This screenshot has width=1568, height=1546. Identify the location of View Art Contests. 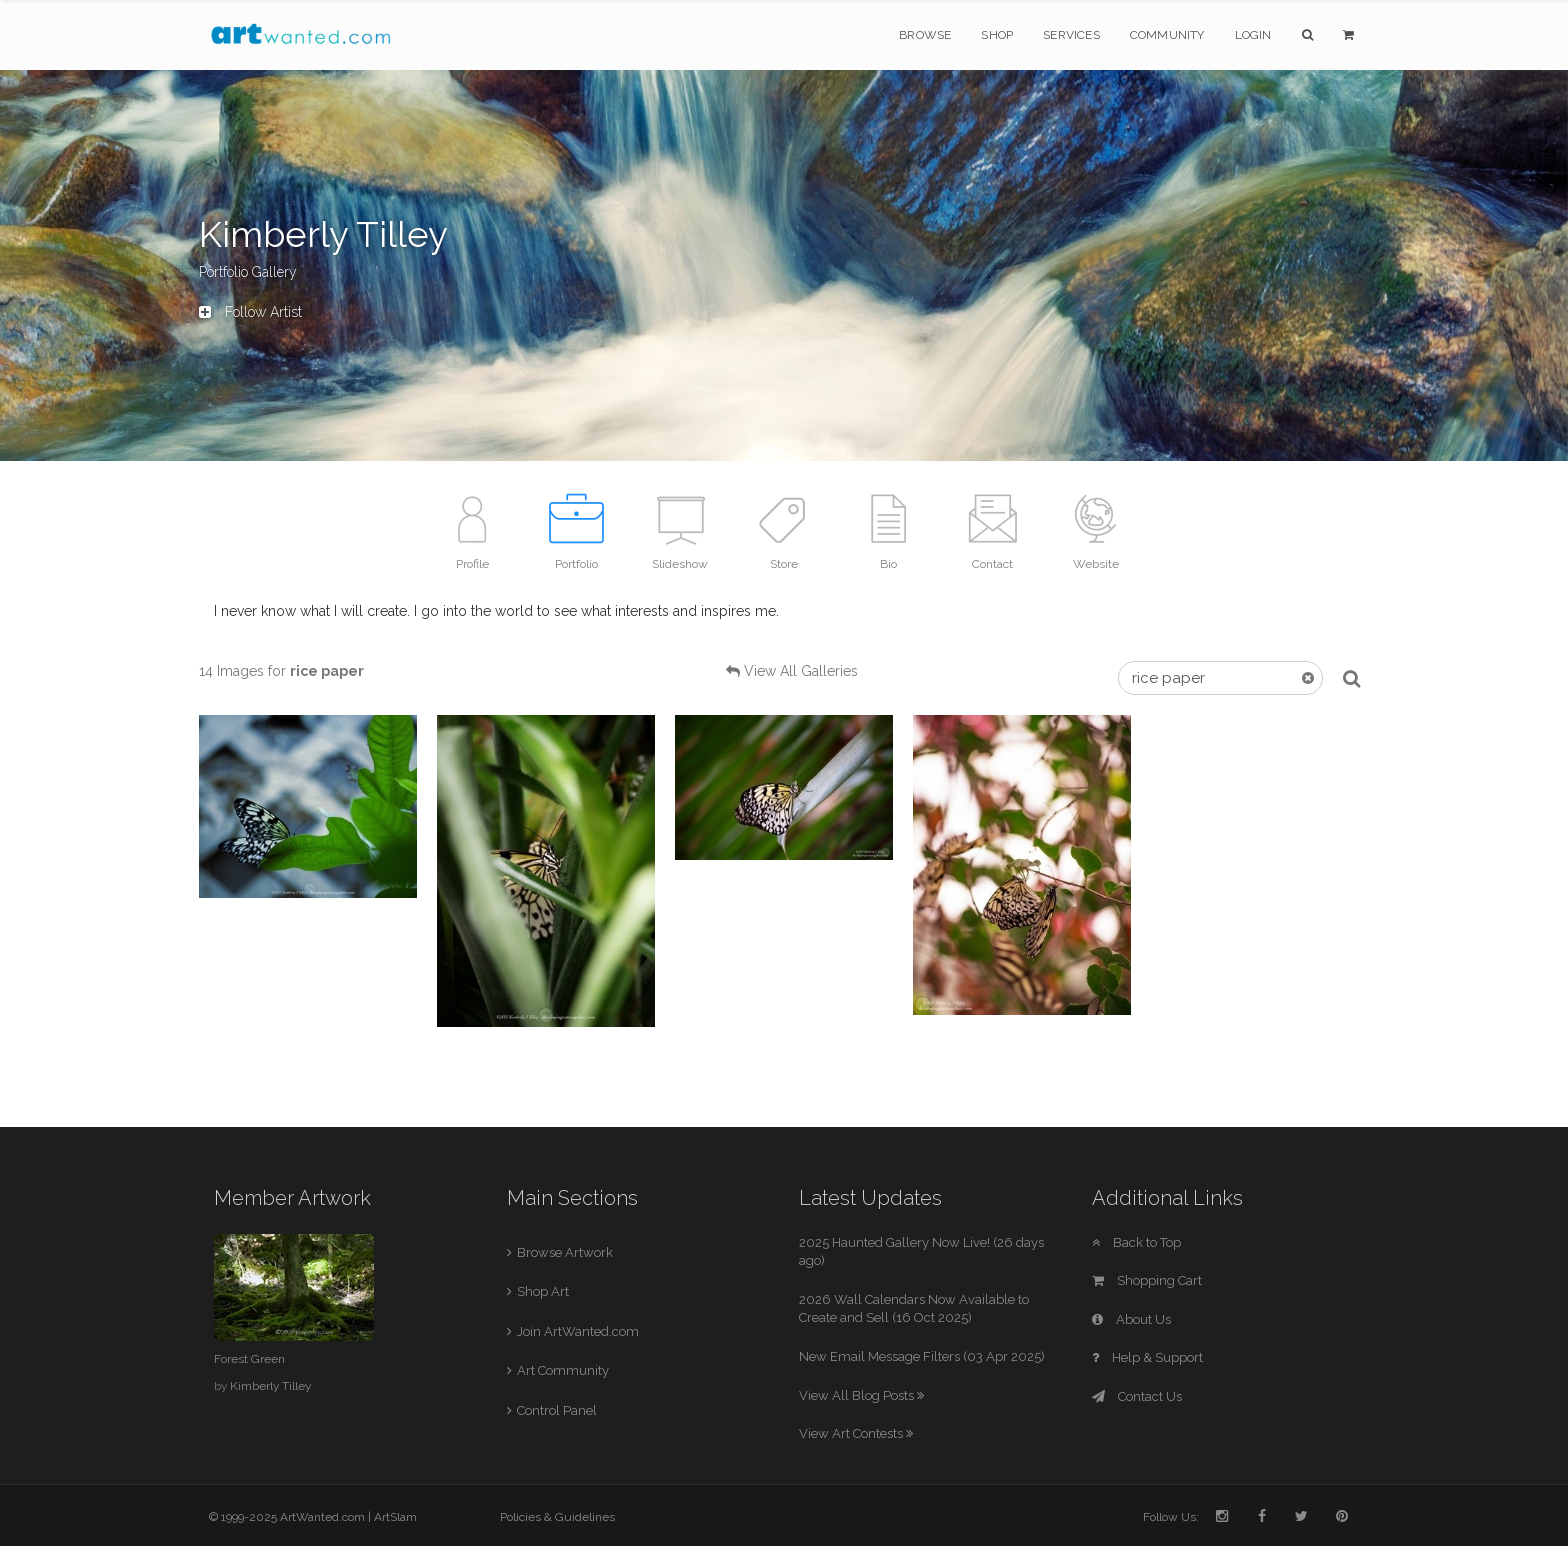
(856, 1433).